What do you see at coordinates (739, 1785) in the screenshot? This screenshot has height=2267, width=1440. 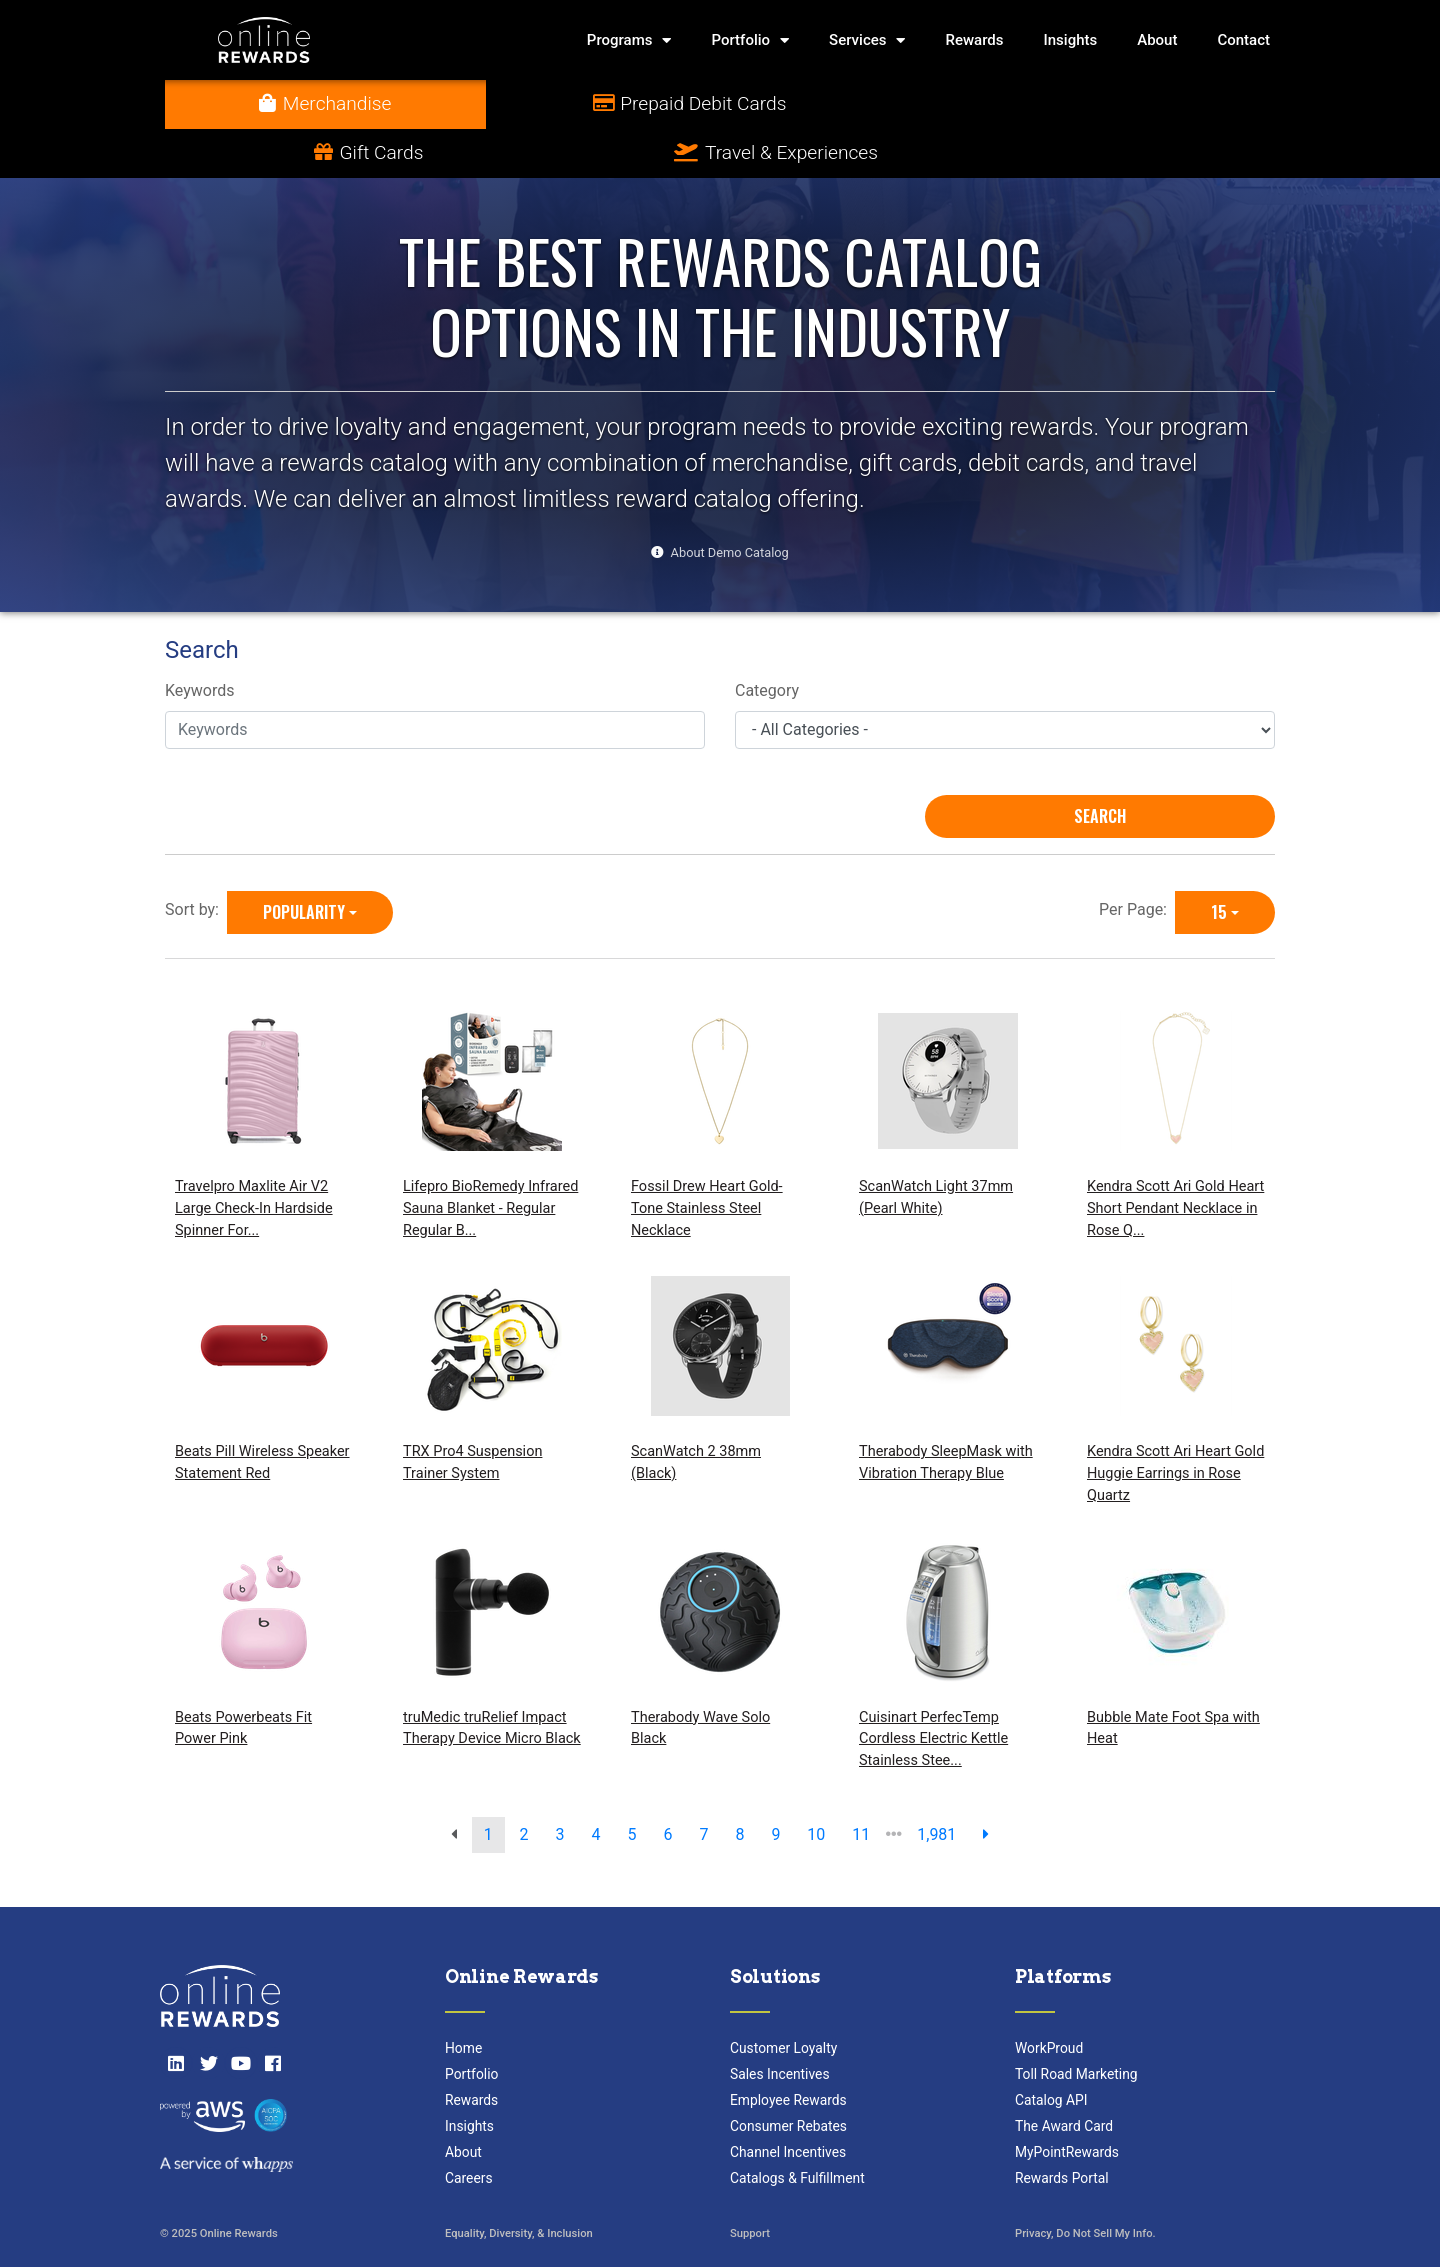 I see `8 [go to page]` at bounding box center [739, 1785].